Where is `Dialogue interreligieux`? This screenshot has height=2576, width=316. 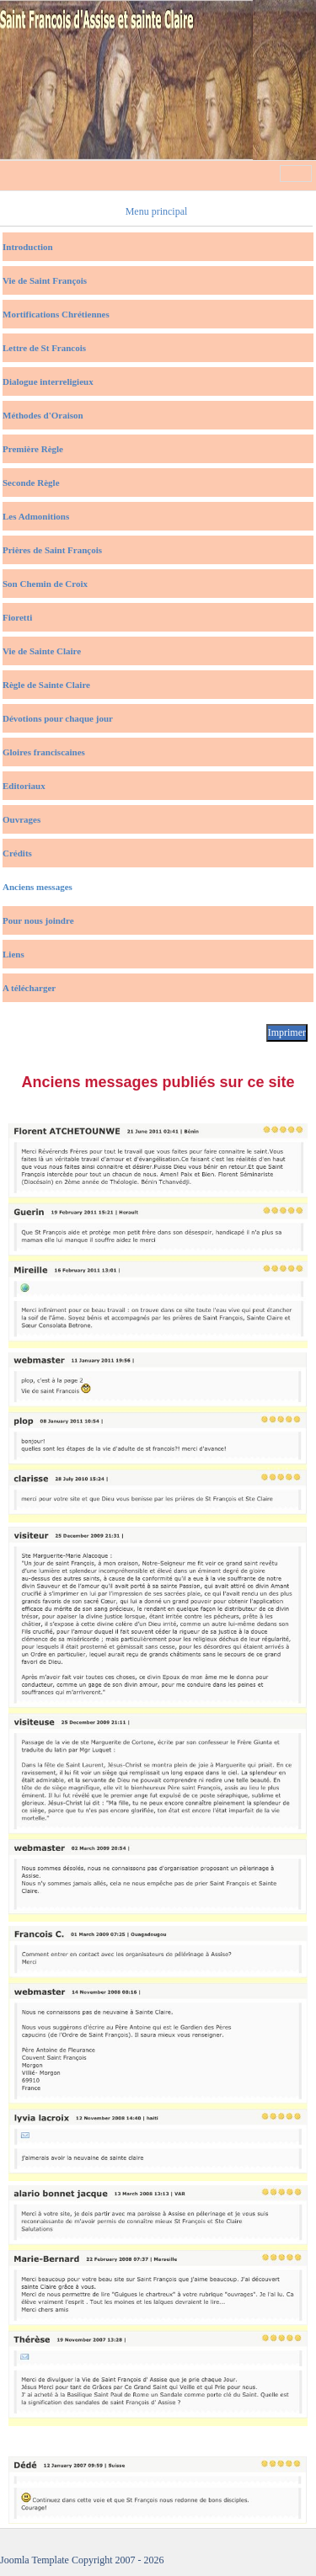 Dialogue interreligieux is located at coordinates (48, 381).